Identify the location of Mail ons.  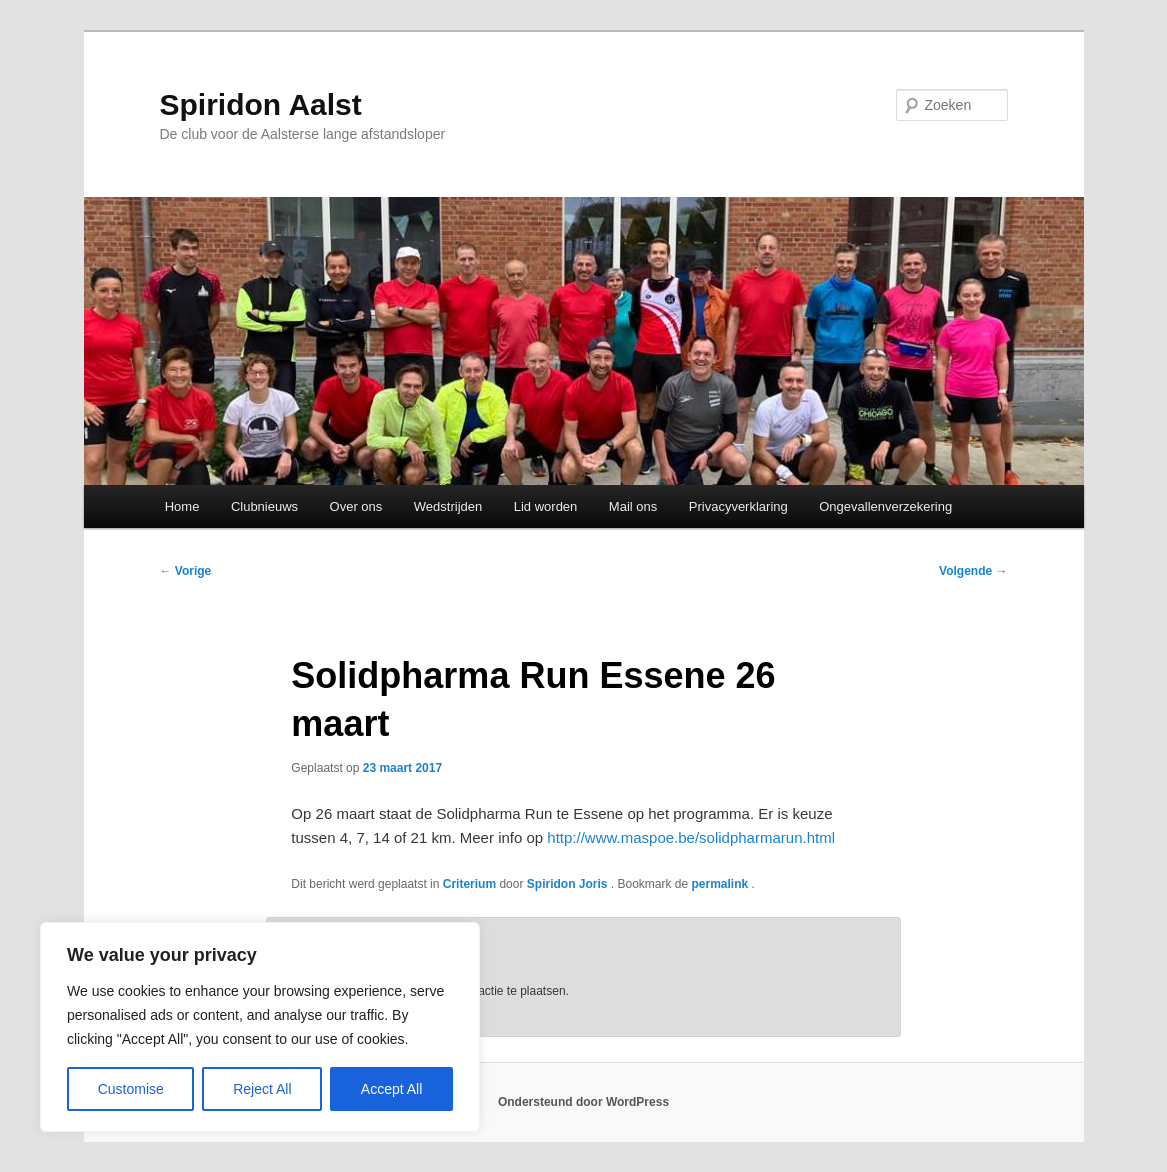
(633, 506).